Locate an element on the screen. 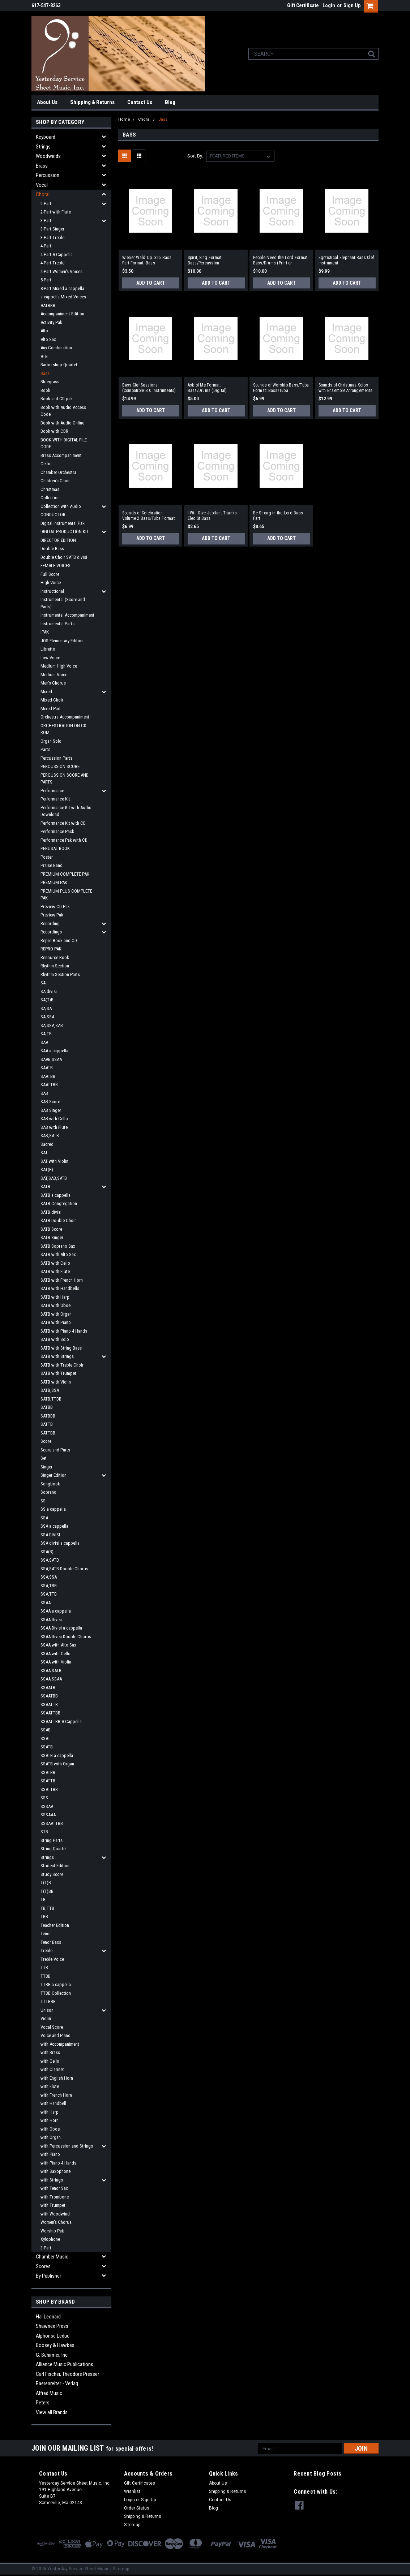 The width and height of the screenshot is (410, 2576). SSSAAA is located at coordinates (48, 1814).